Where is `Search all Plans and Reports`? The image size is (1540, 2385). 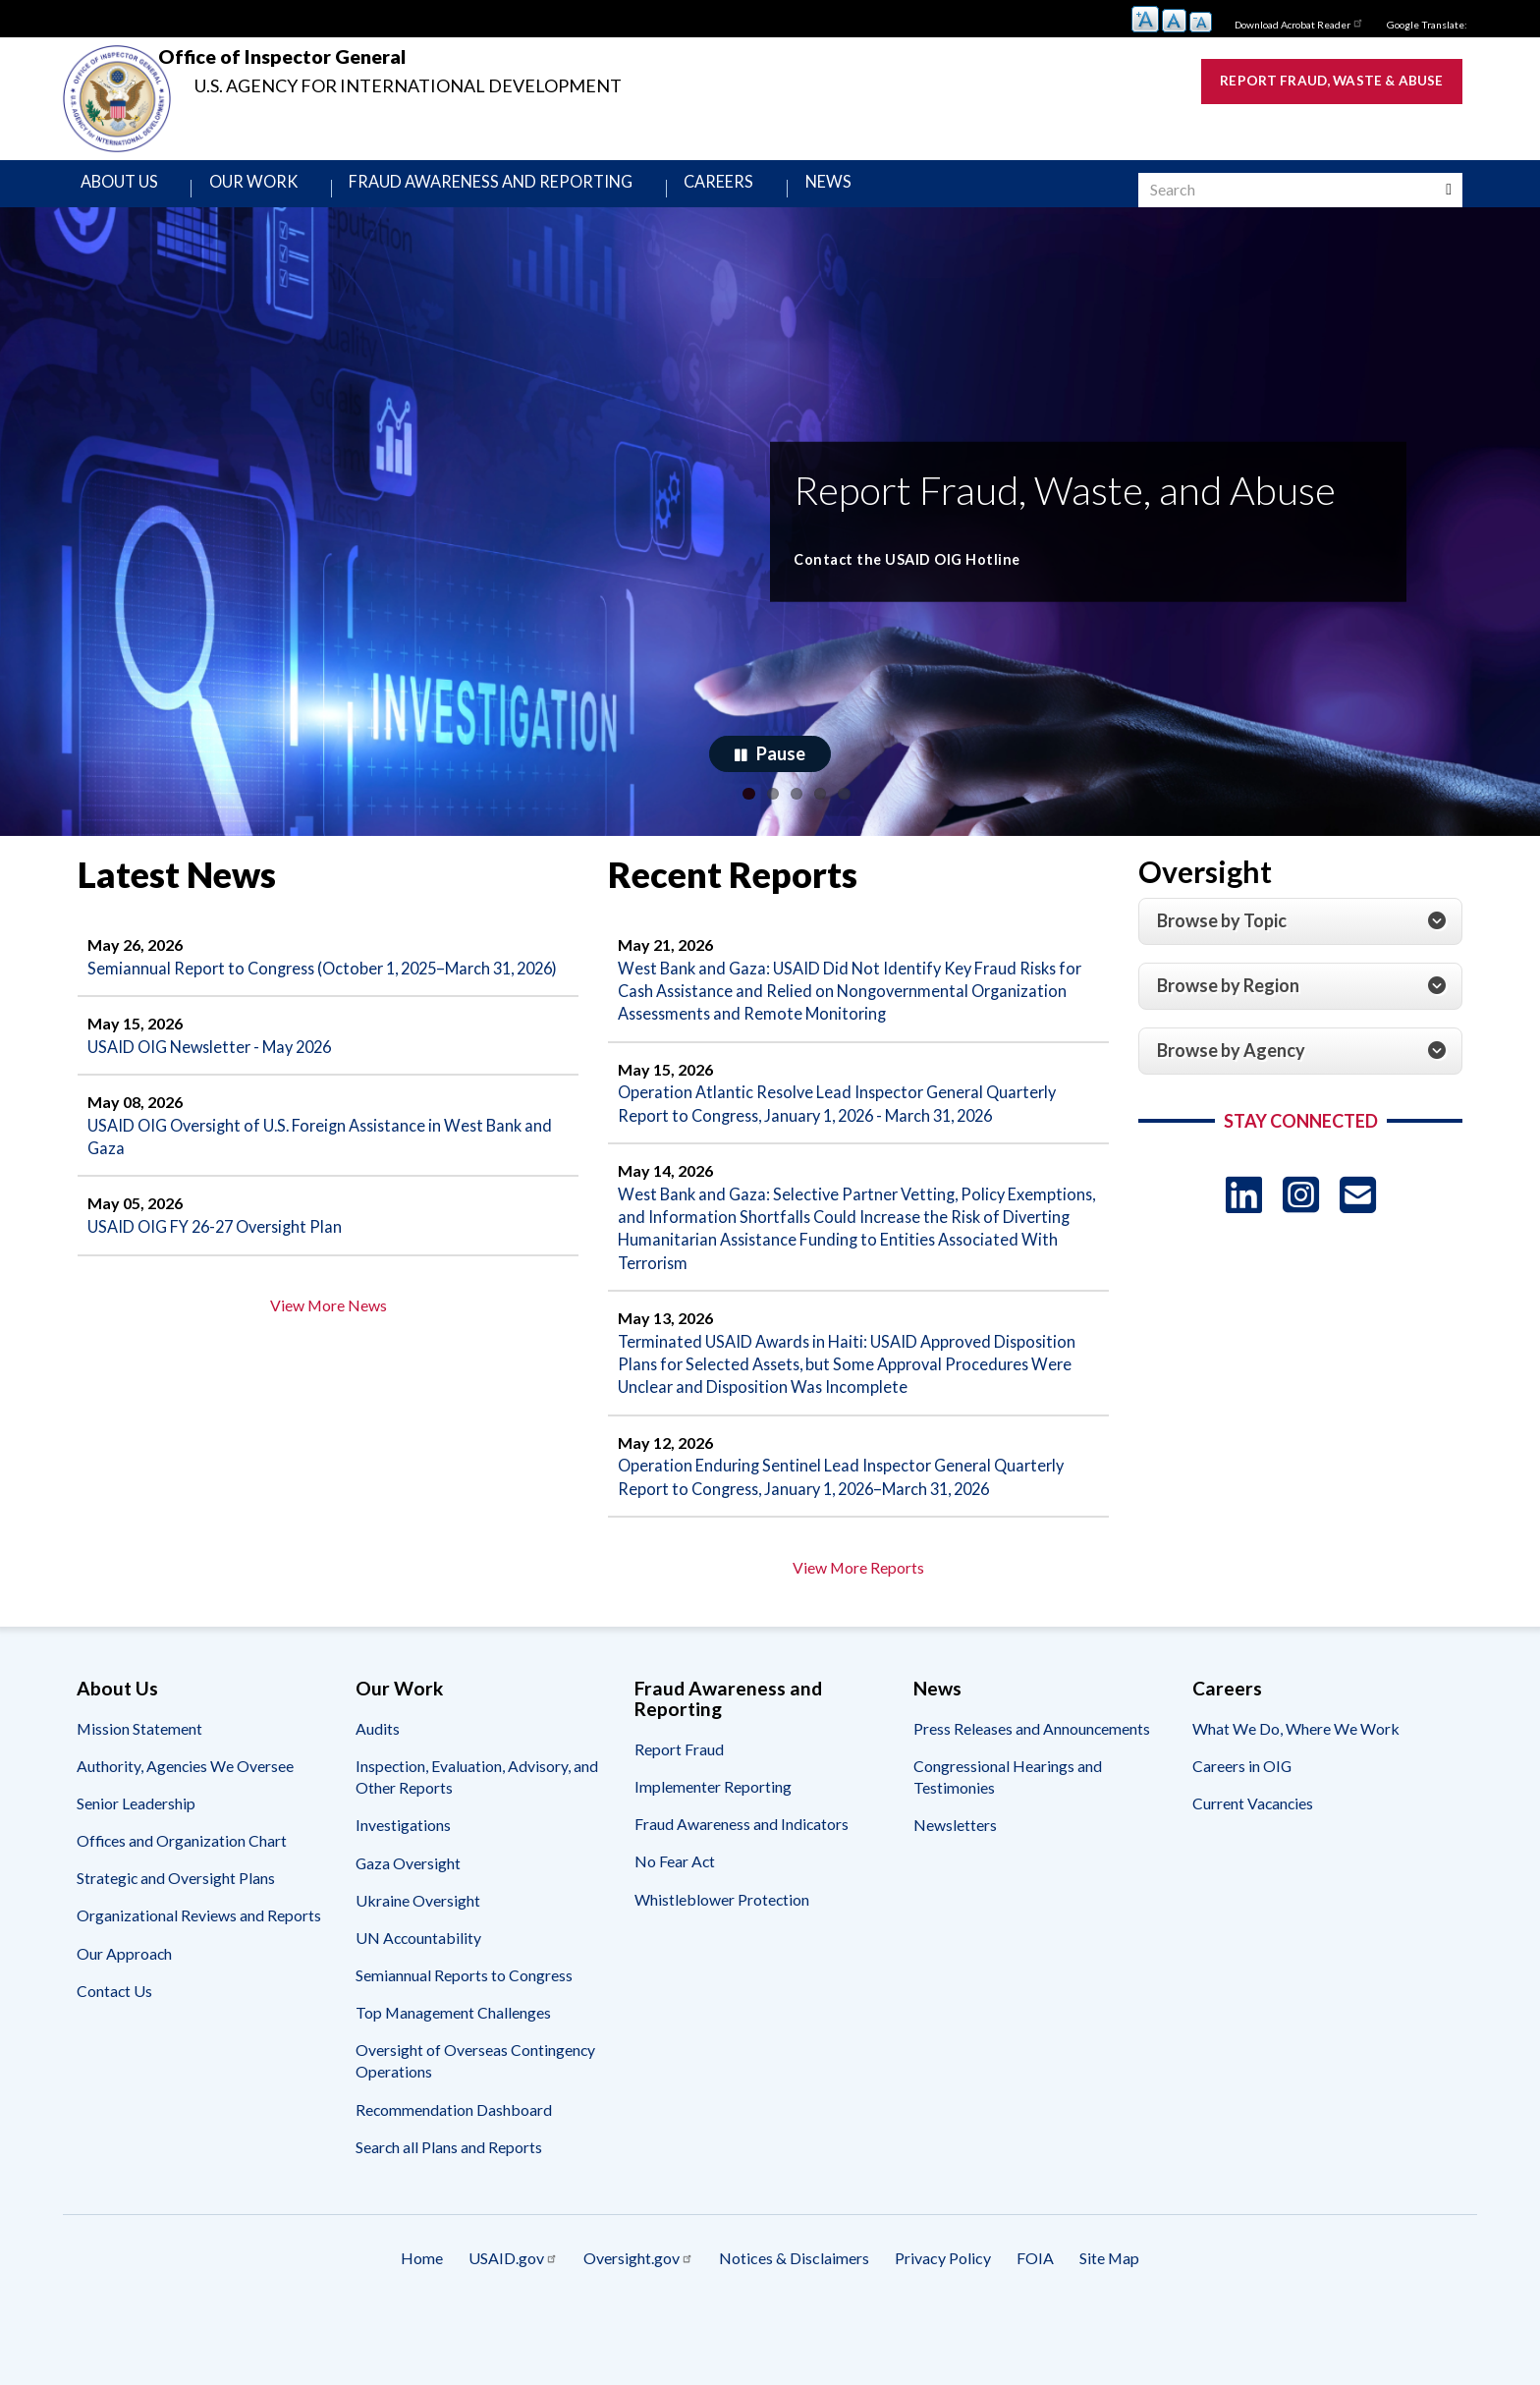 Search all Plans and Reports is located at coordinates (449, 2215).